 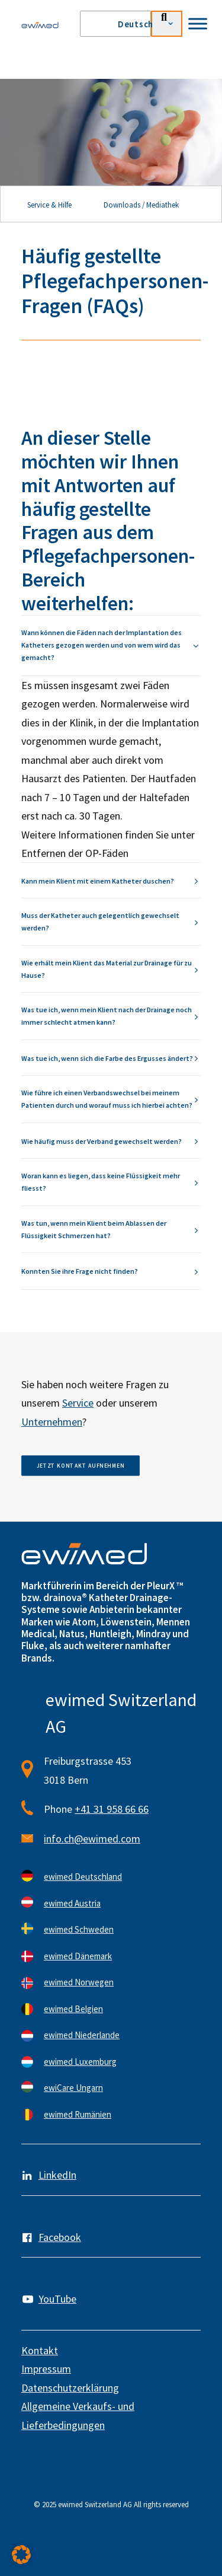 I want to click on ewimed Schweden, so click(x=79, y=1929).